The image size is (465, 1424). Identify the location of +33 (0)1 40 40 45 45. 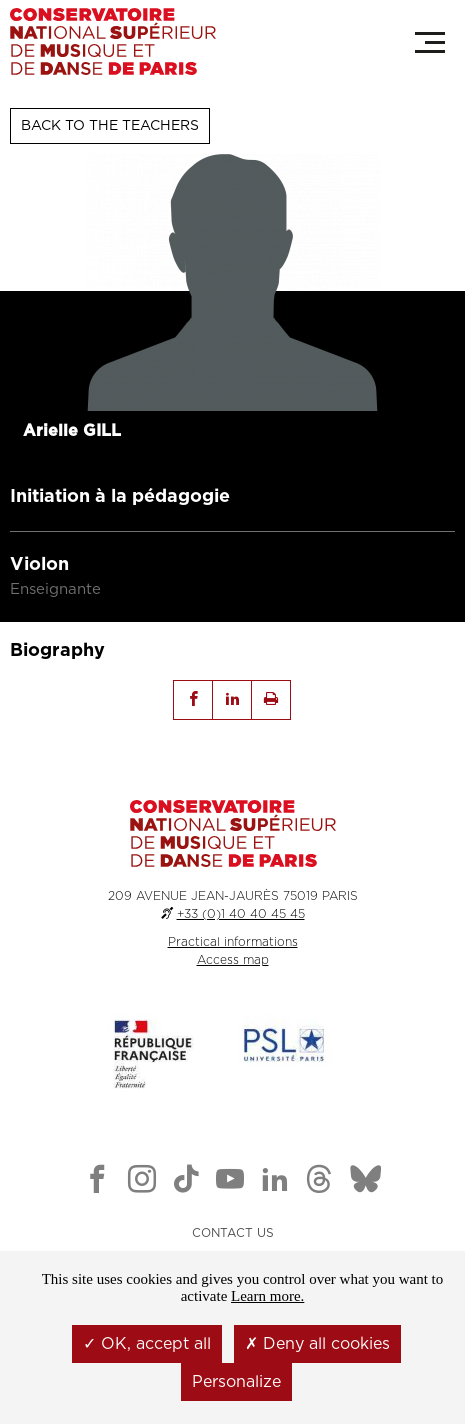
(241, 914).